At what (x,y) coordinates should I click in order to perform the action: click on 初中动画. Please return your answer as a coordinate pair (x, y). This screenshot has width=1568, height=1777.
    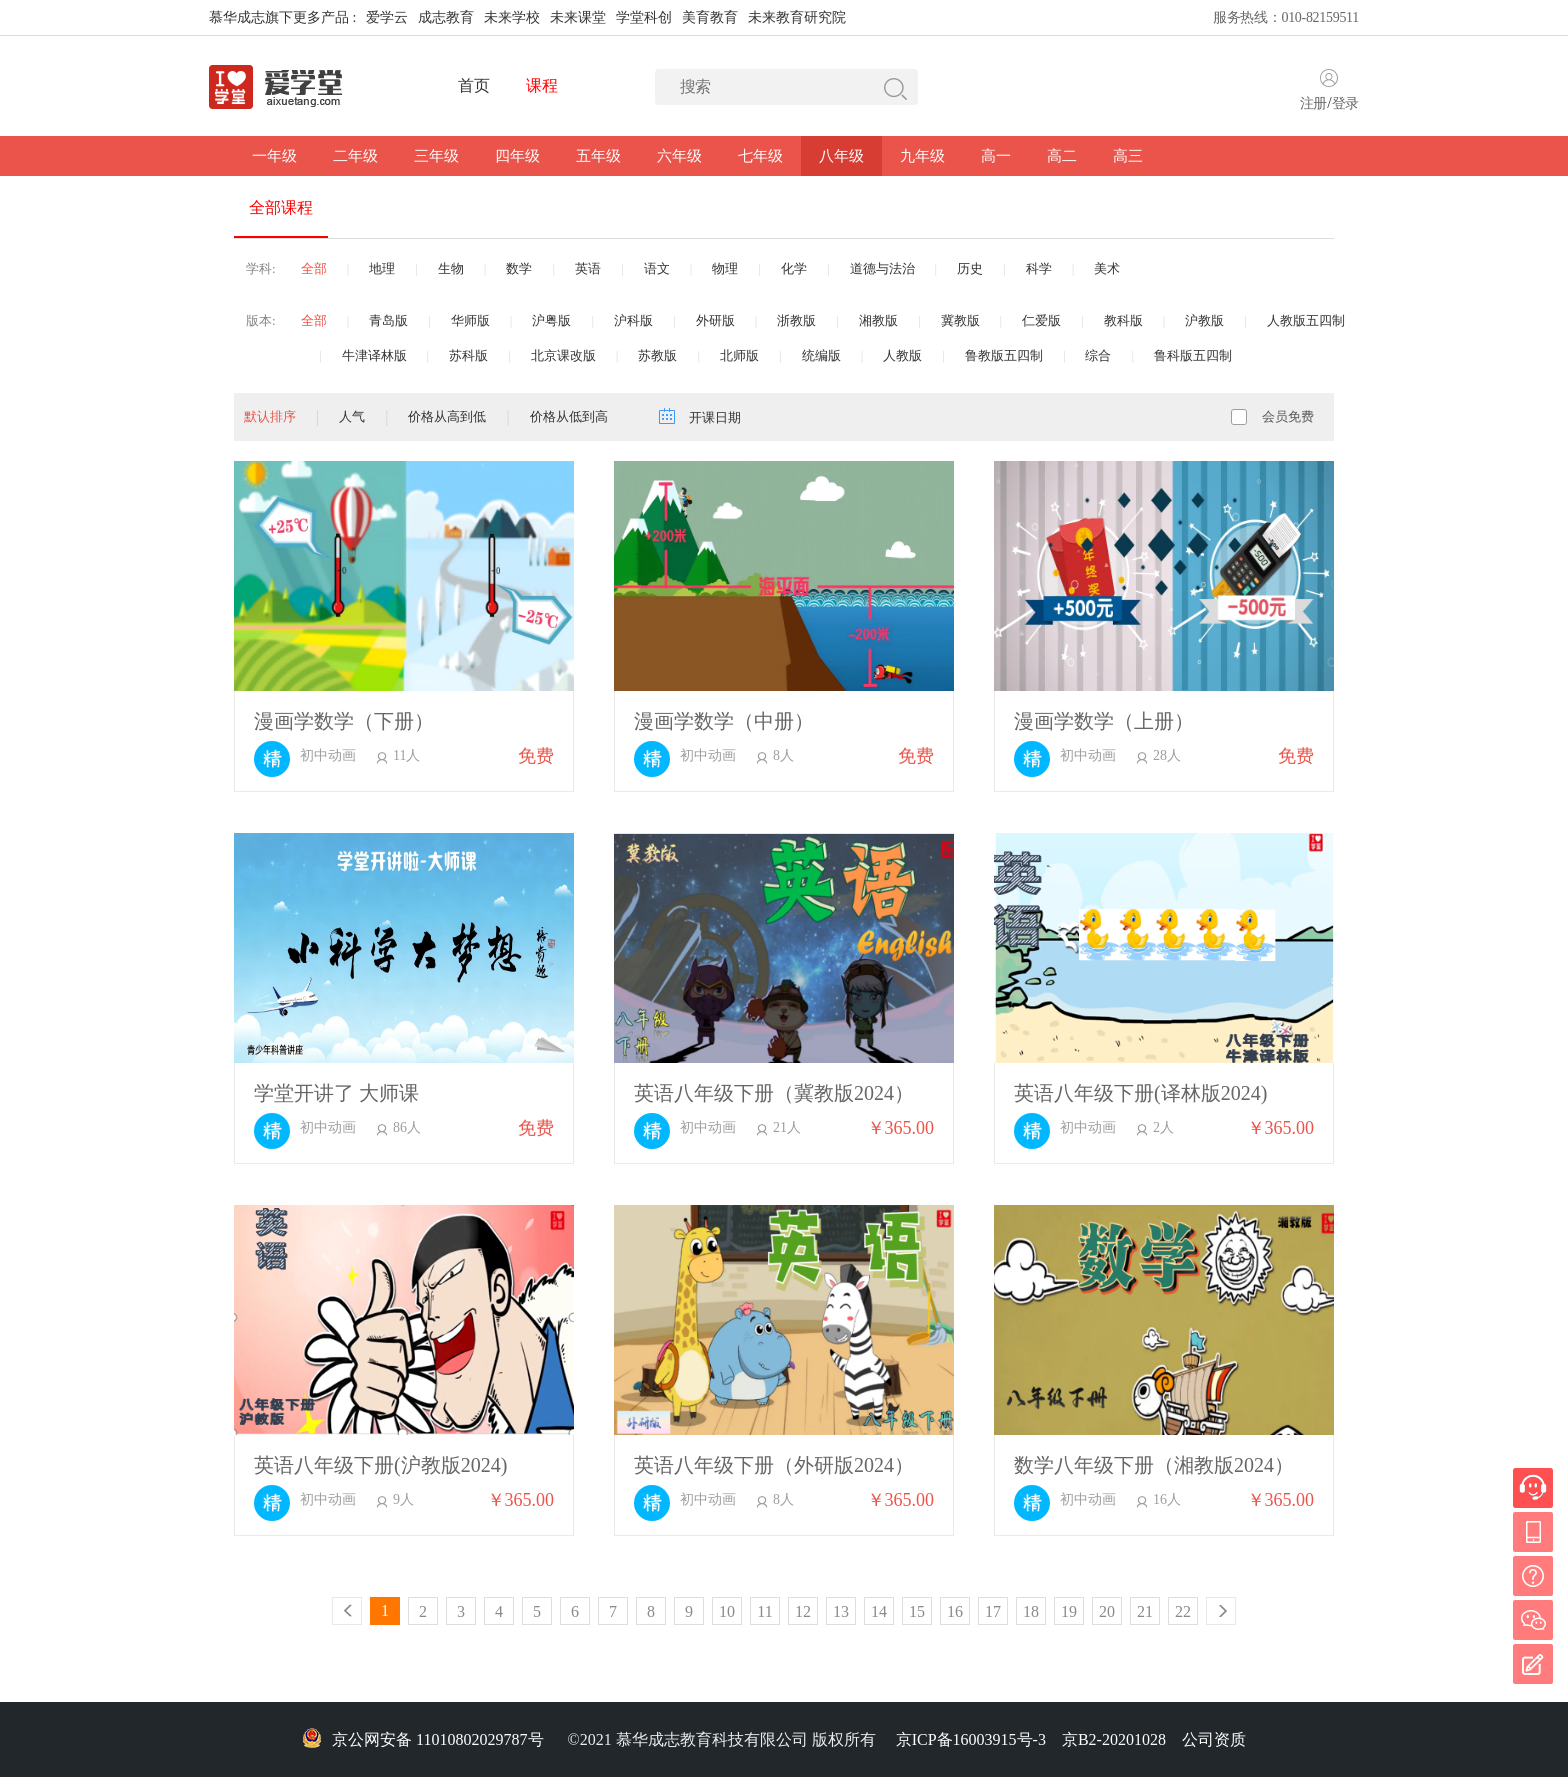
    Looking at the image, I should click on (328, 756).